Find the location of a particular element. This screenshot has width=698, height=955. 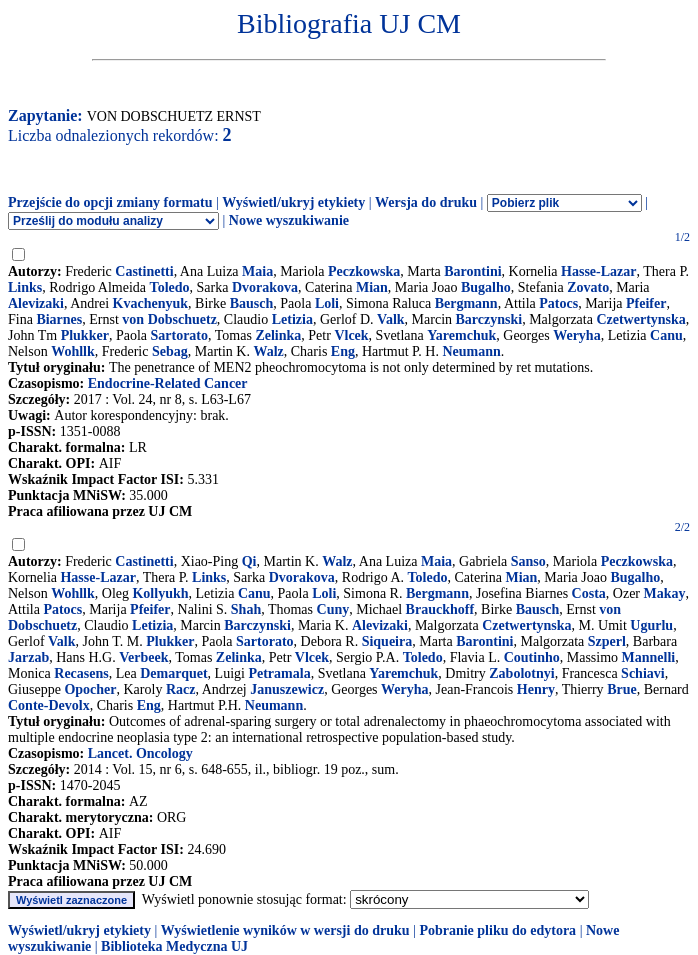

Conte-Devolx is located at coordinates (49, 705).